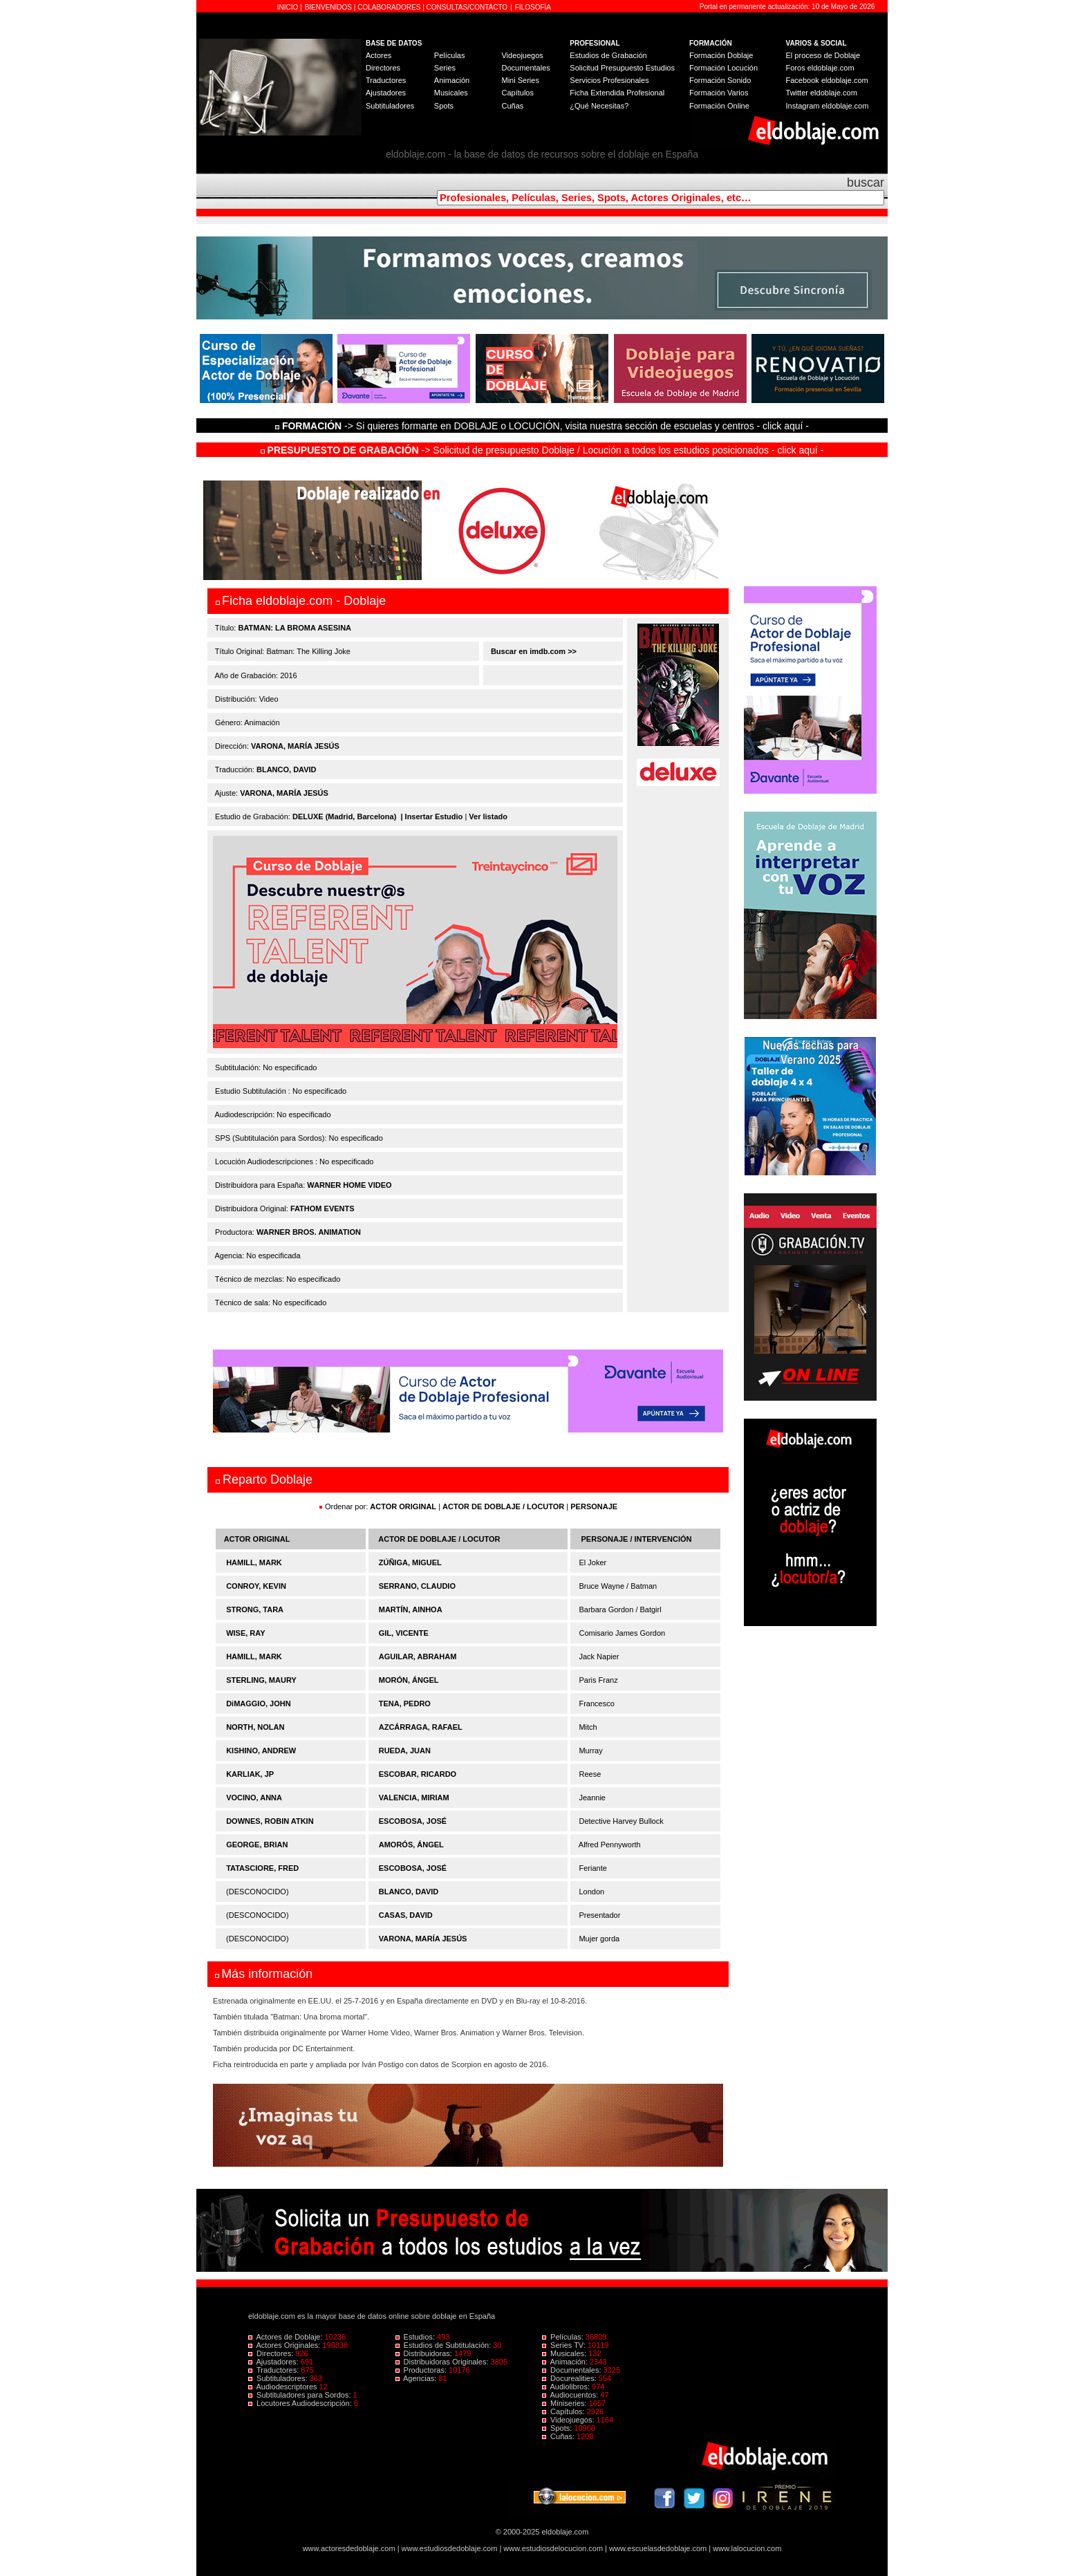 The height and width of the screenshot is (2576, 1084). I want to click on CASAS, DAVID, so click(406, 1915).